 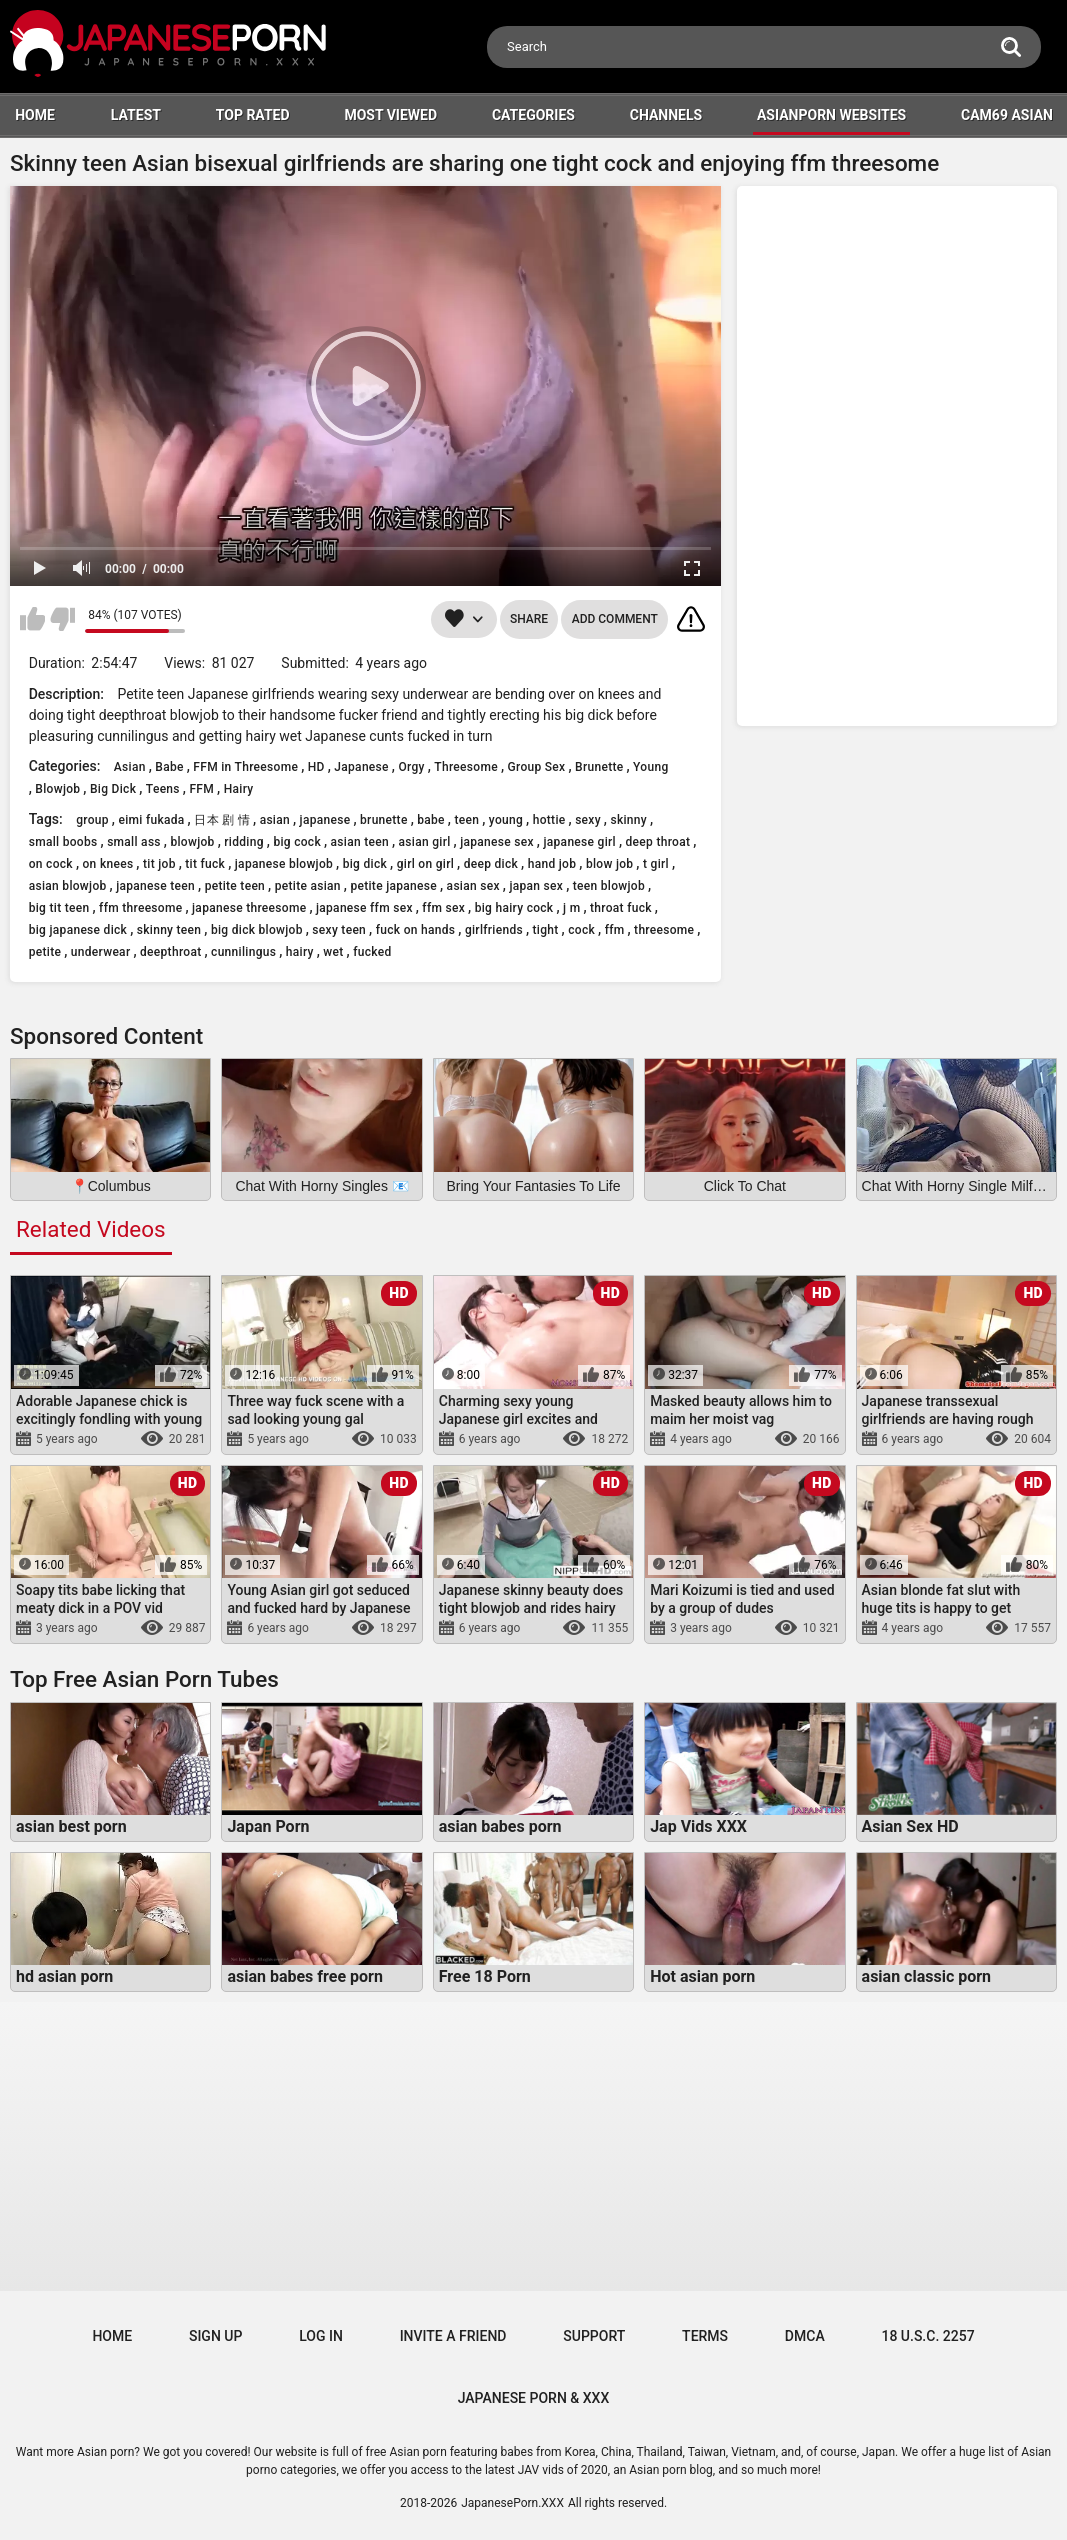 What do you see at coordinates (215, 2336) in the screenshot?
I see `Sign up` at bounding box center [215, 2336].